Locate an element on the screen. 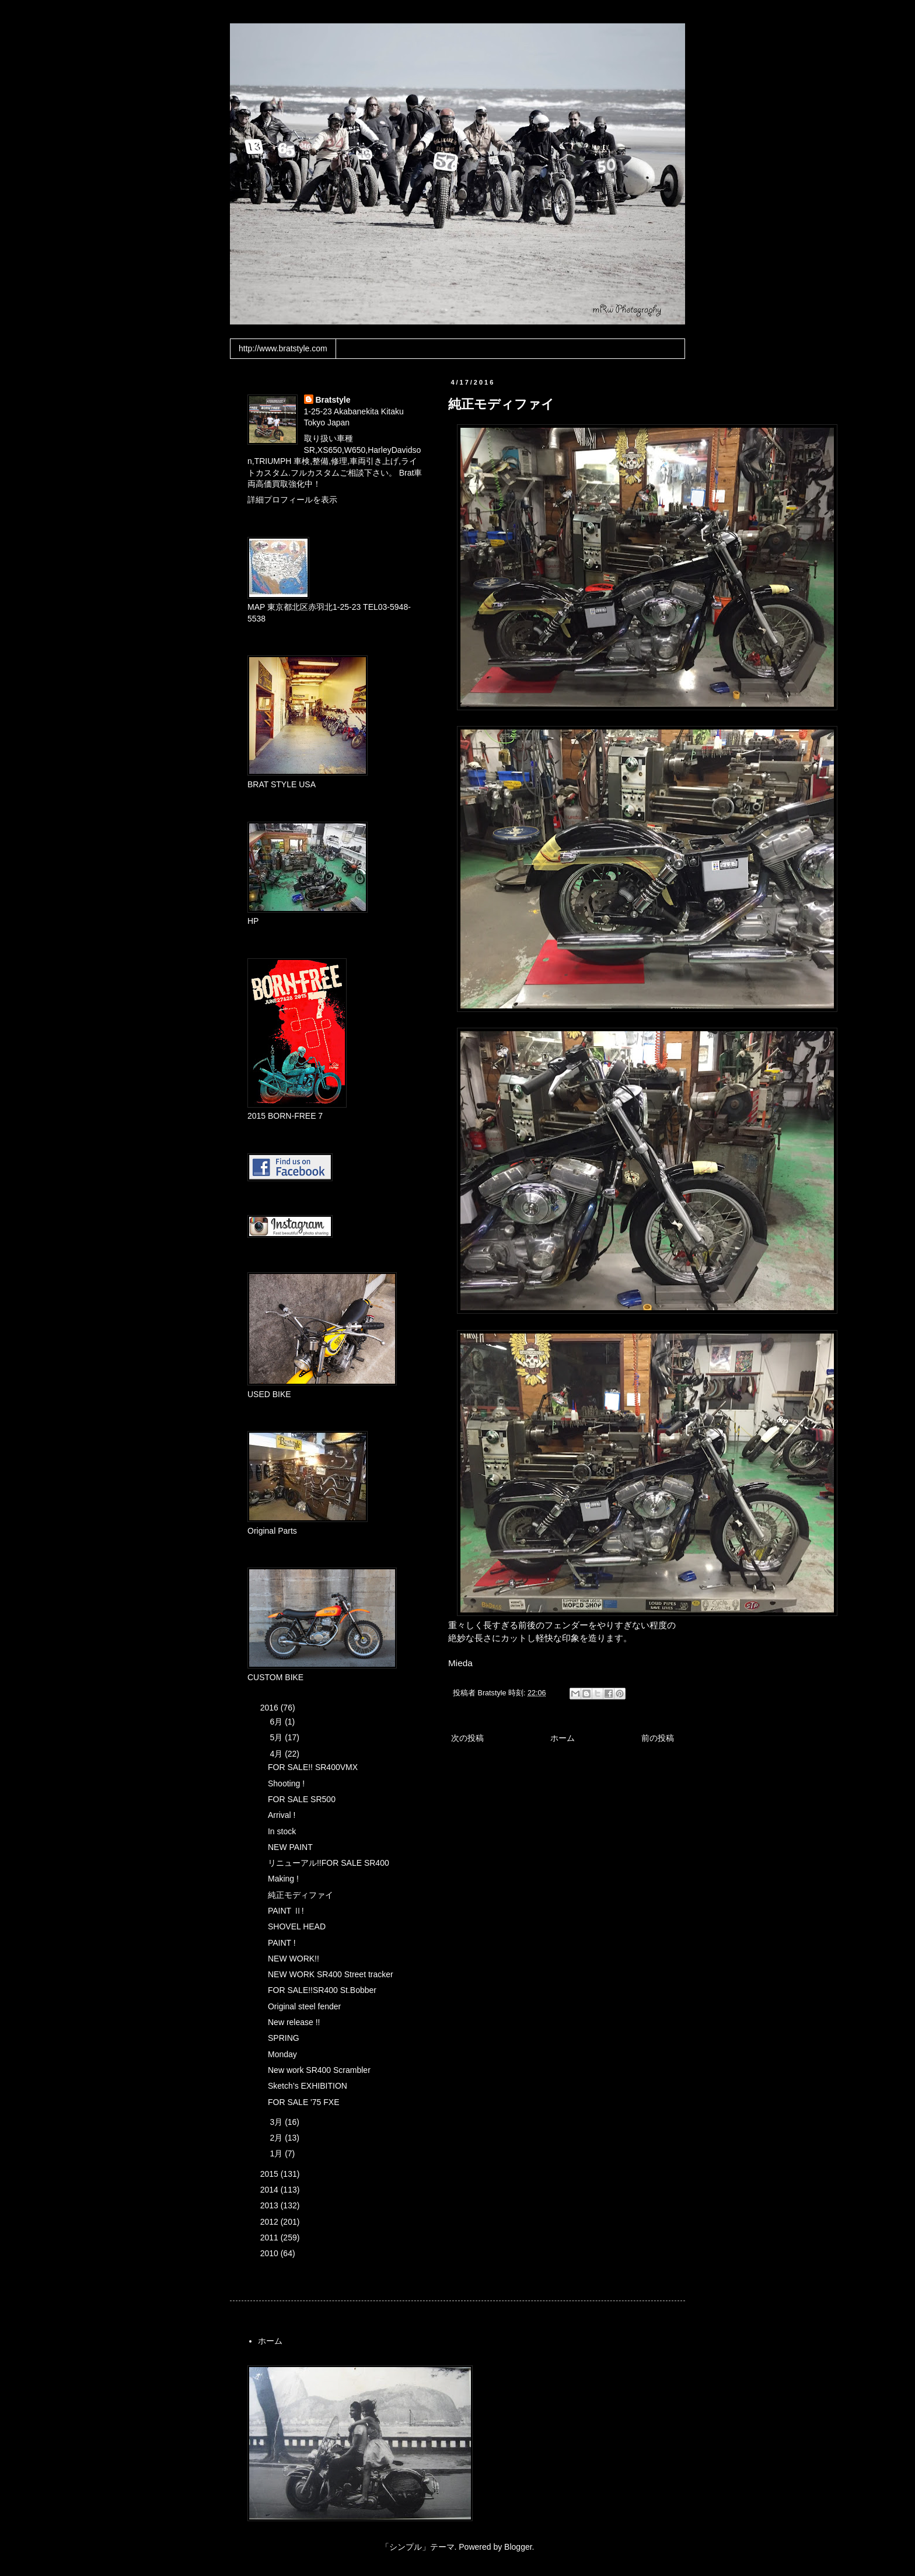 Image resolution: width=915 pixels, height=2576 pixels. NEW WORK!! is located at coordinates (293, 1958).